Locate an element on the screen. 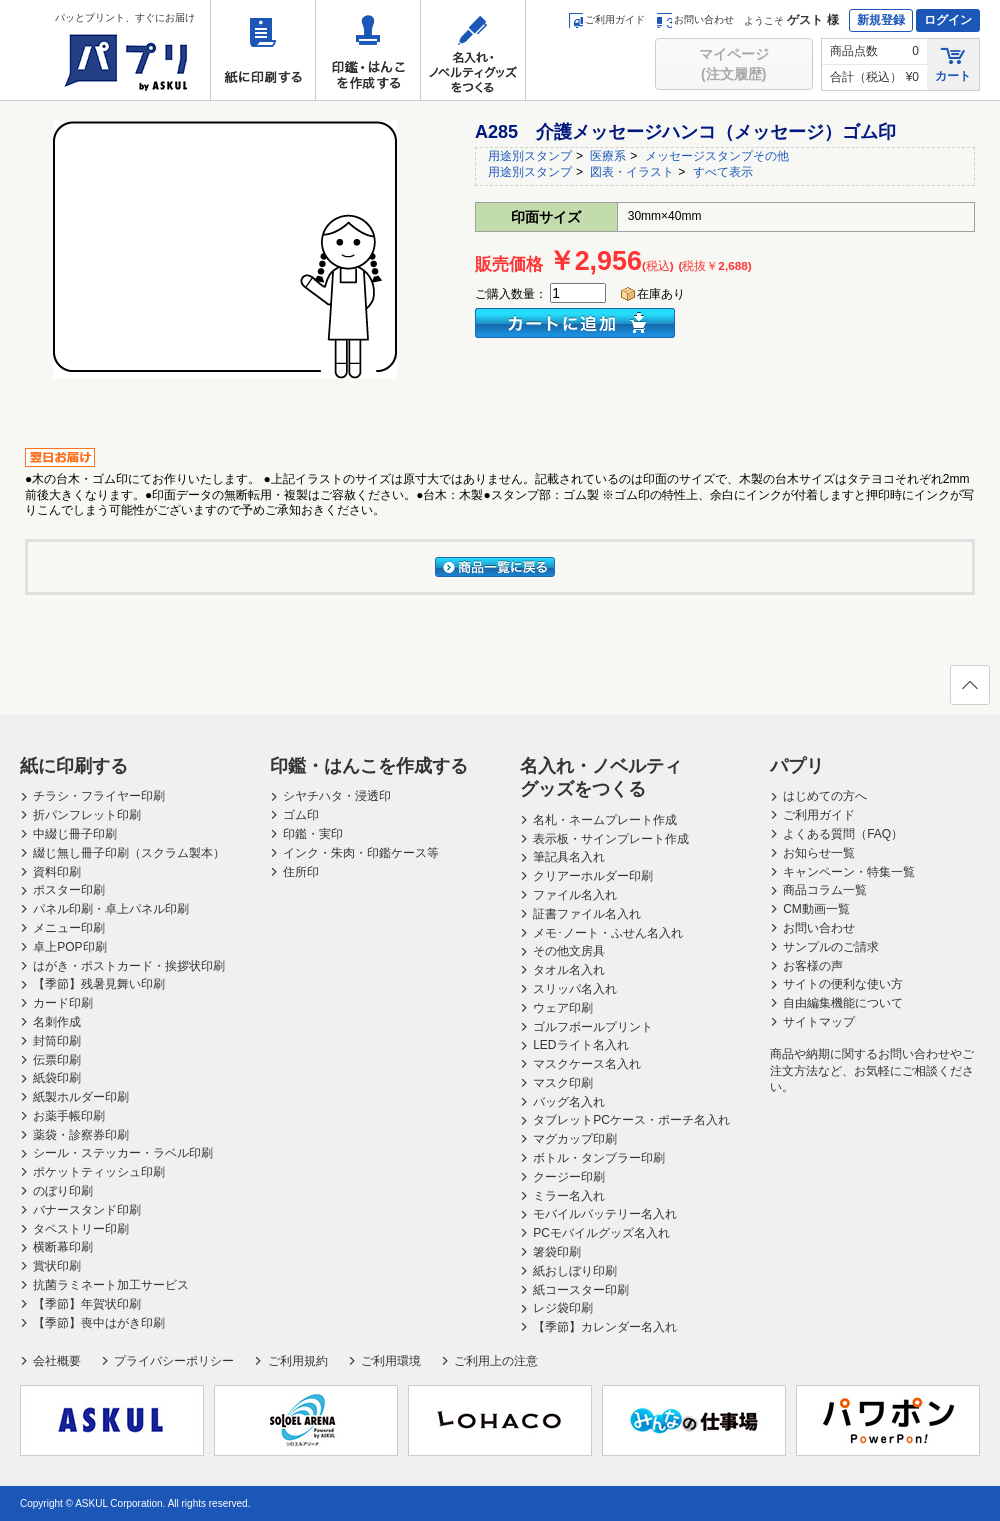 This screenshot has width=1000, height=1521. 名刺作成 is located at coordinates (57, 1022).